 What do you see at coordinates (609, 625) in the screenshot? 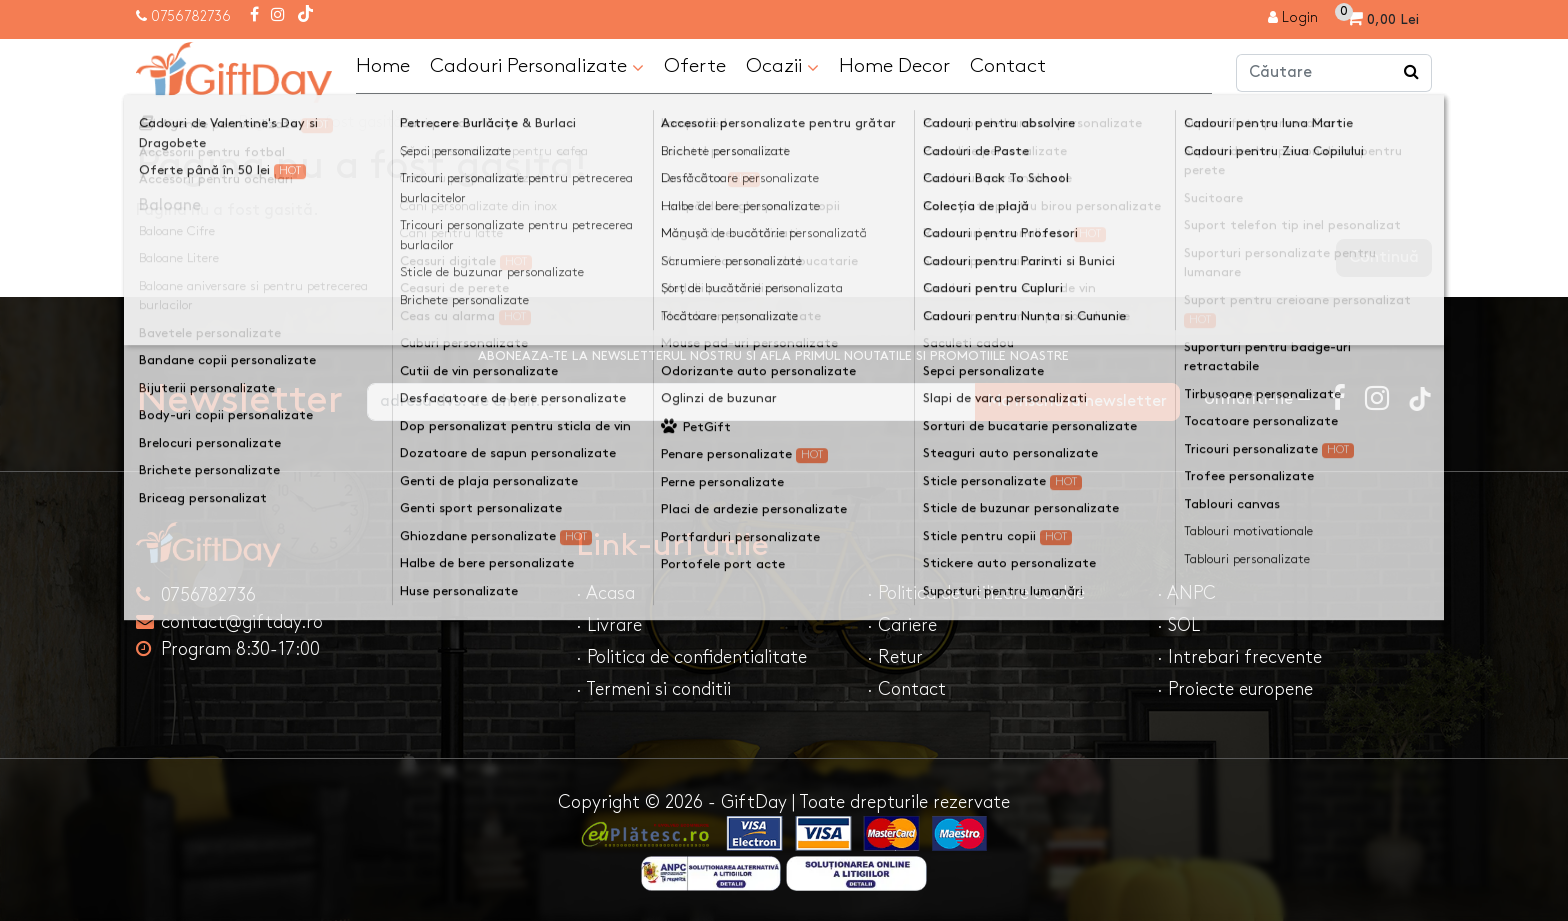
I see `· Livrare` at bounding box center [609, 625].